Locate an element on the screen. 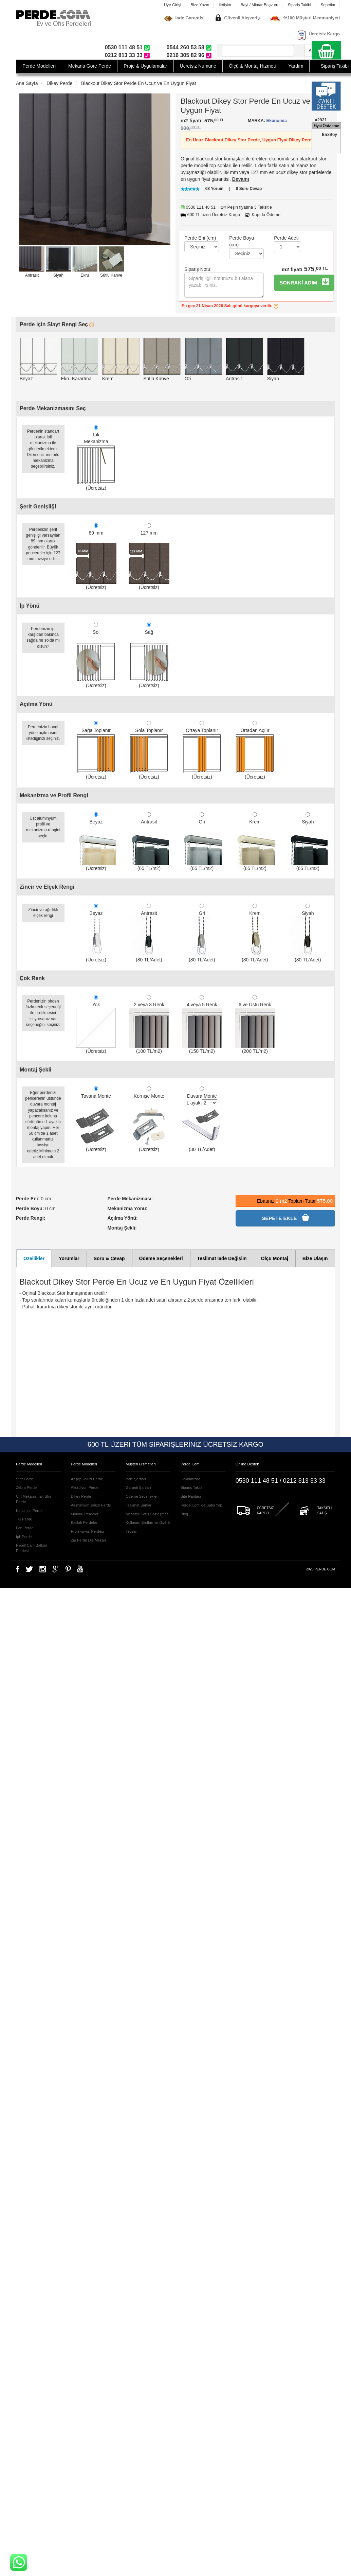  Açılma Yönü is located at coordinates (36, 704).